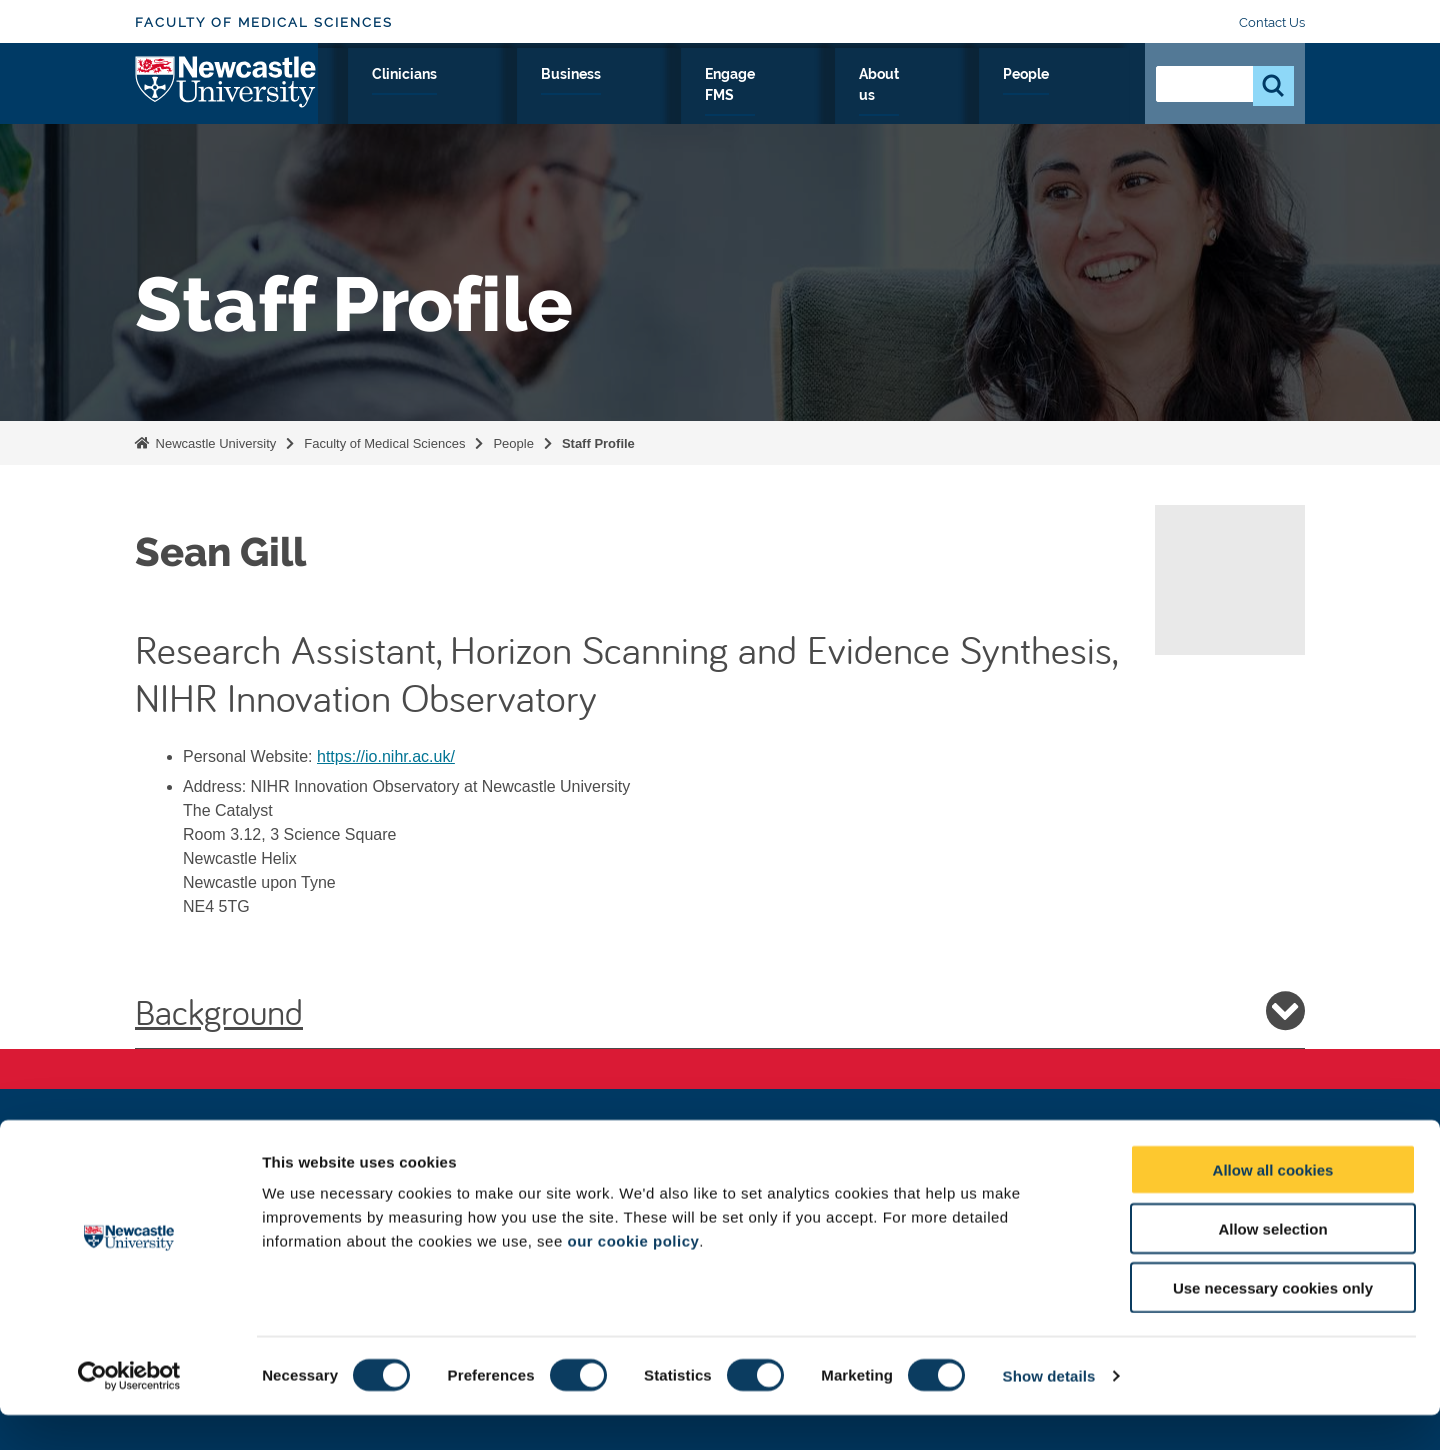 Image resolution: width=1440 pixels, height=1450 pixels. Describe the element at coordinates (598, 443) in the screenshot. I see `Staff Profile` at that location.